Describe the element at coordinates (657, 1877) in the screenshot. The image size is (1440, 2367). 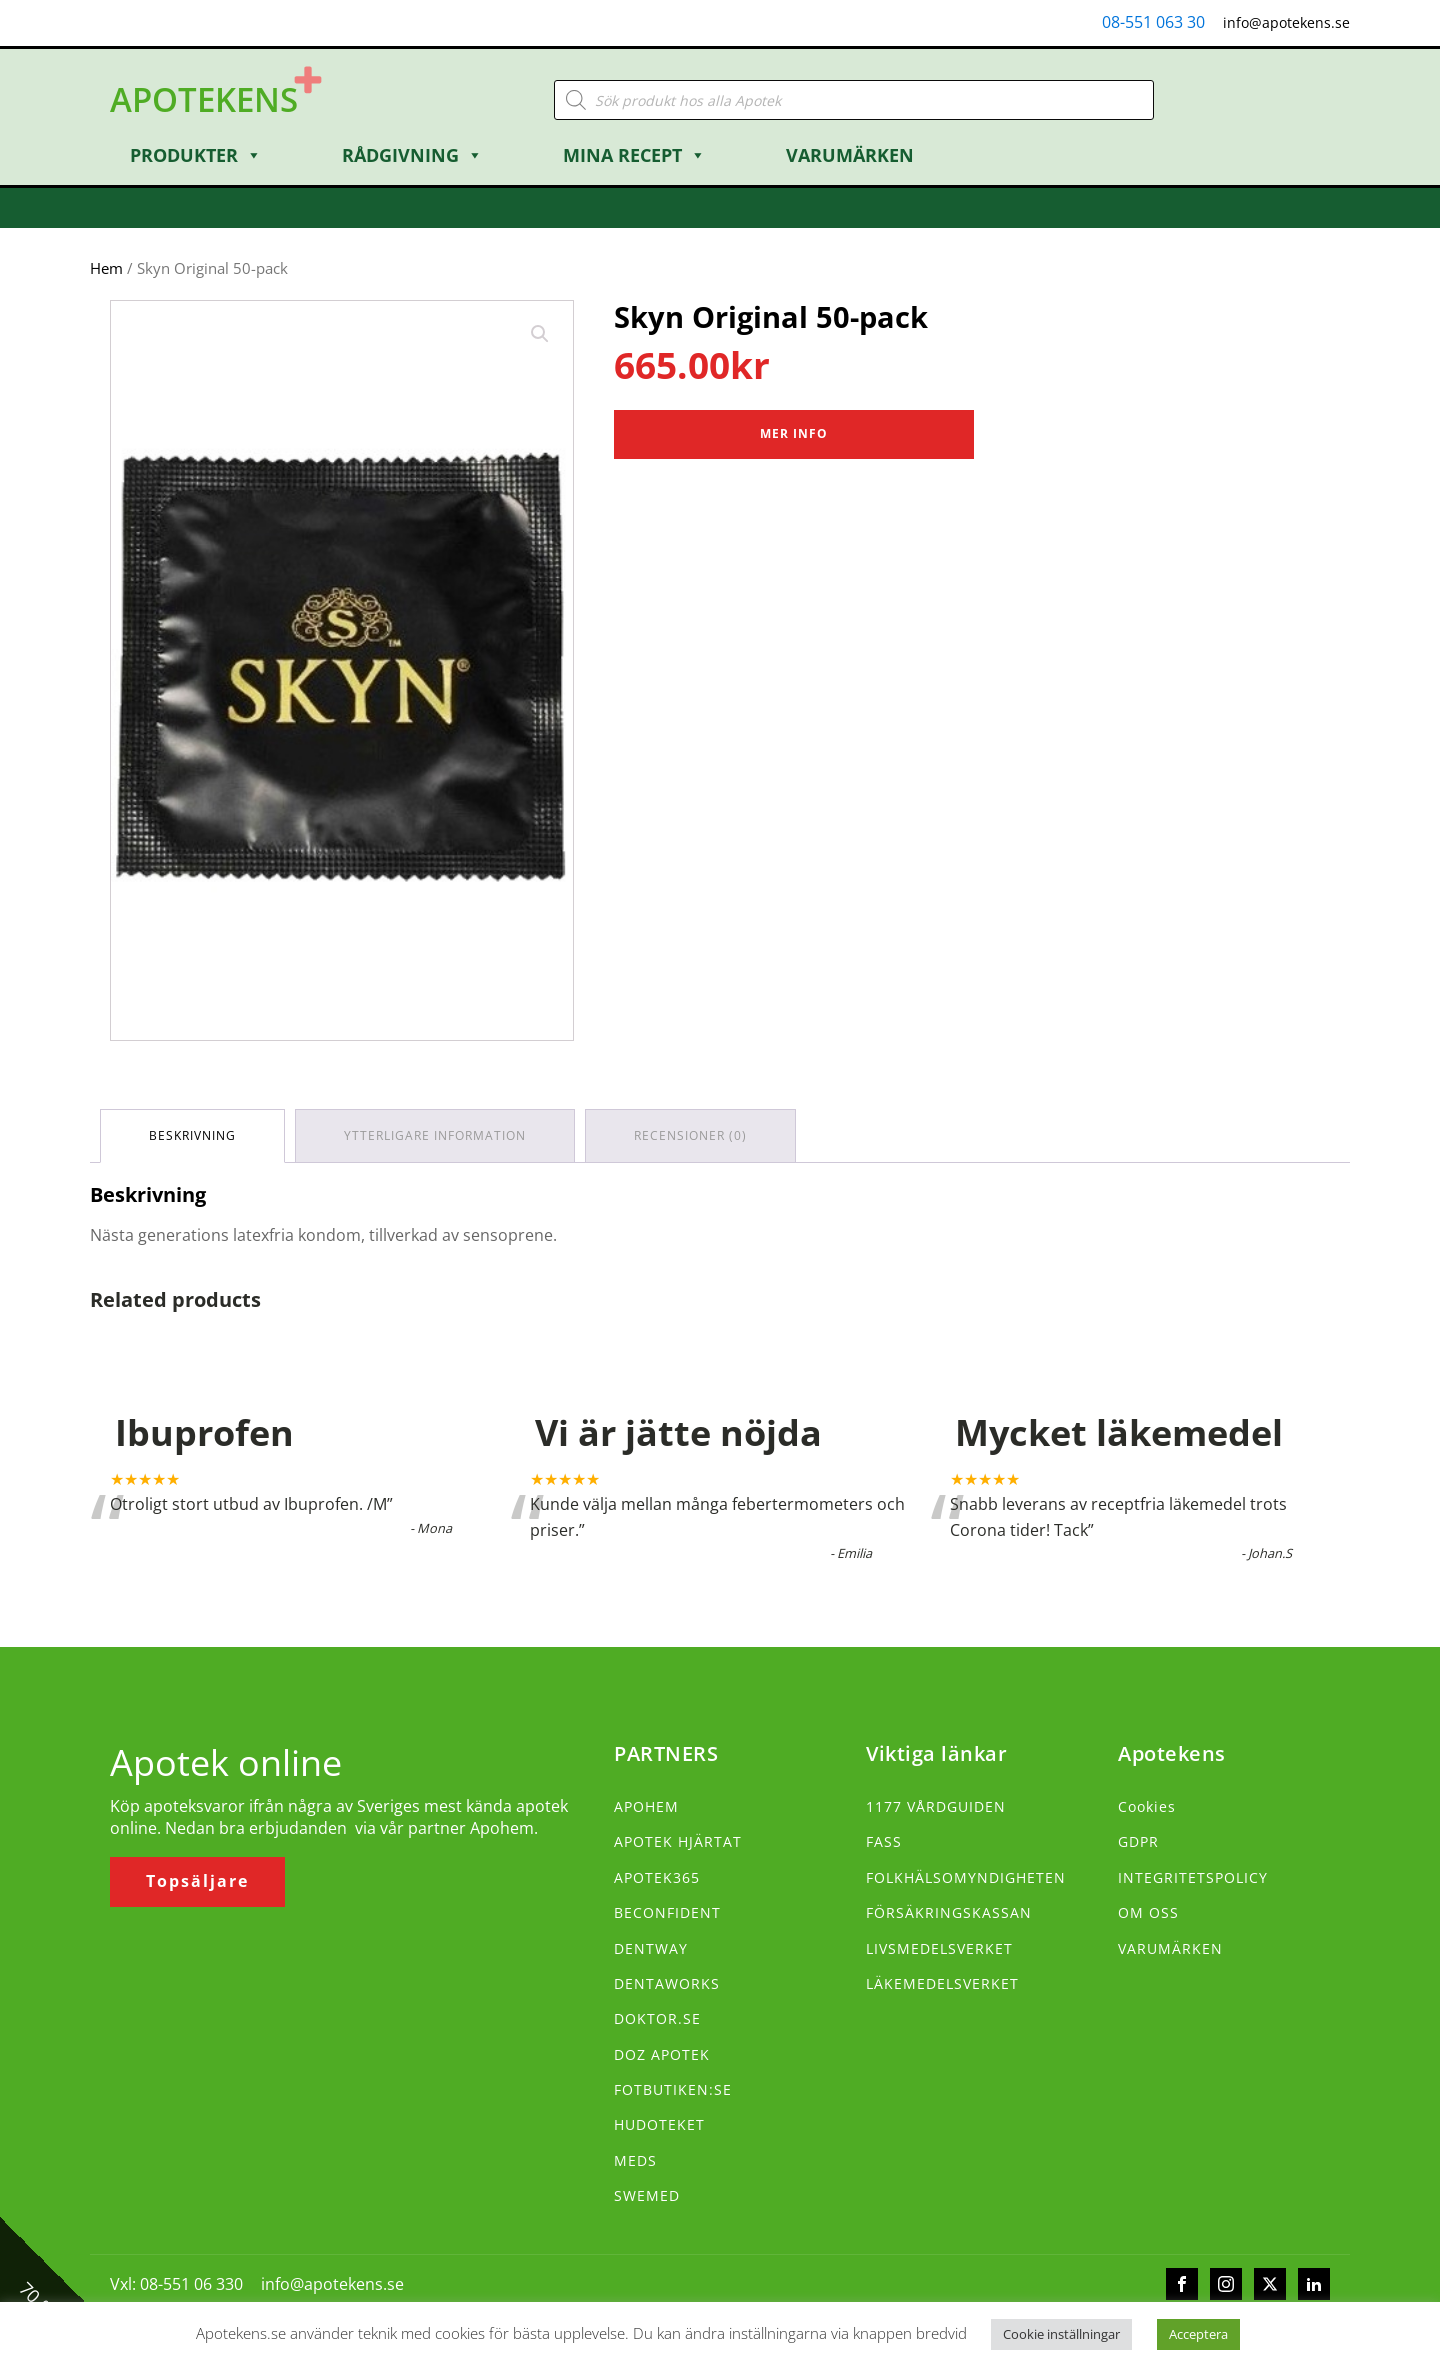
I see `APOTEK365` at that location.